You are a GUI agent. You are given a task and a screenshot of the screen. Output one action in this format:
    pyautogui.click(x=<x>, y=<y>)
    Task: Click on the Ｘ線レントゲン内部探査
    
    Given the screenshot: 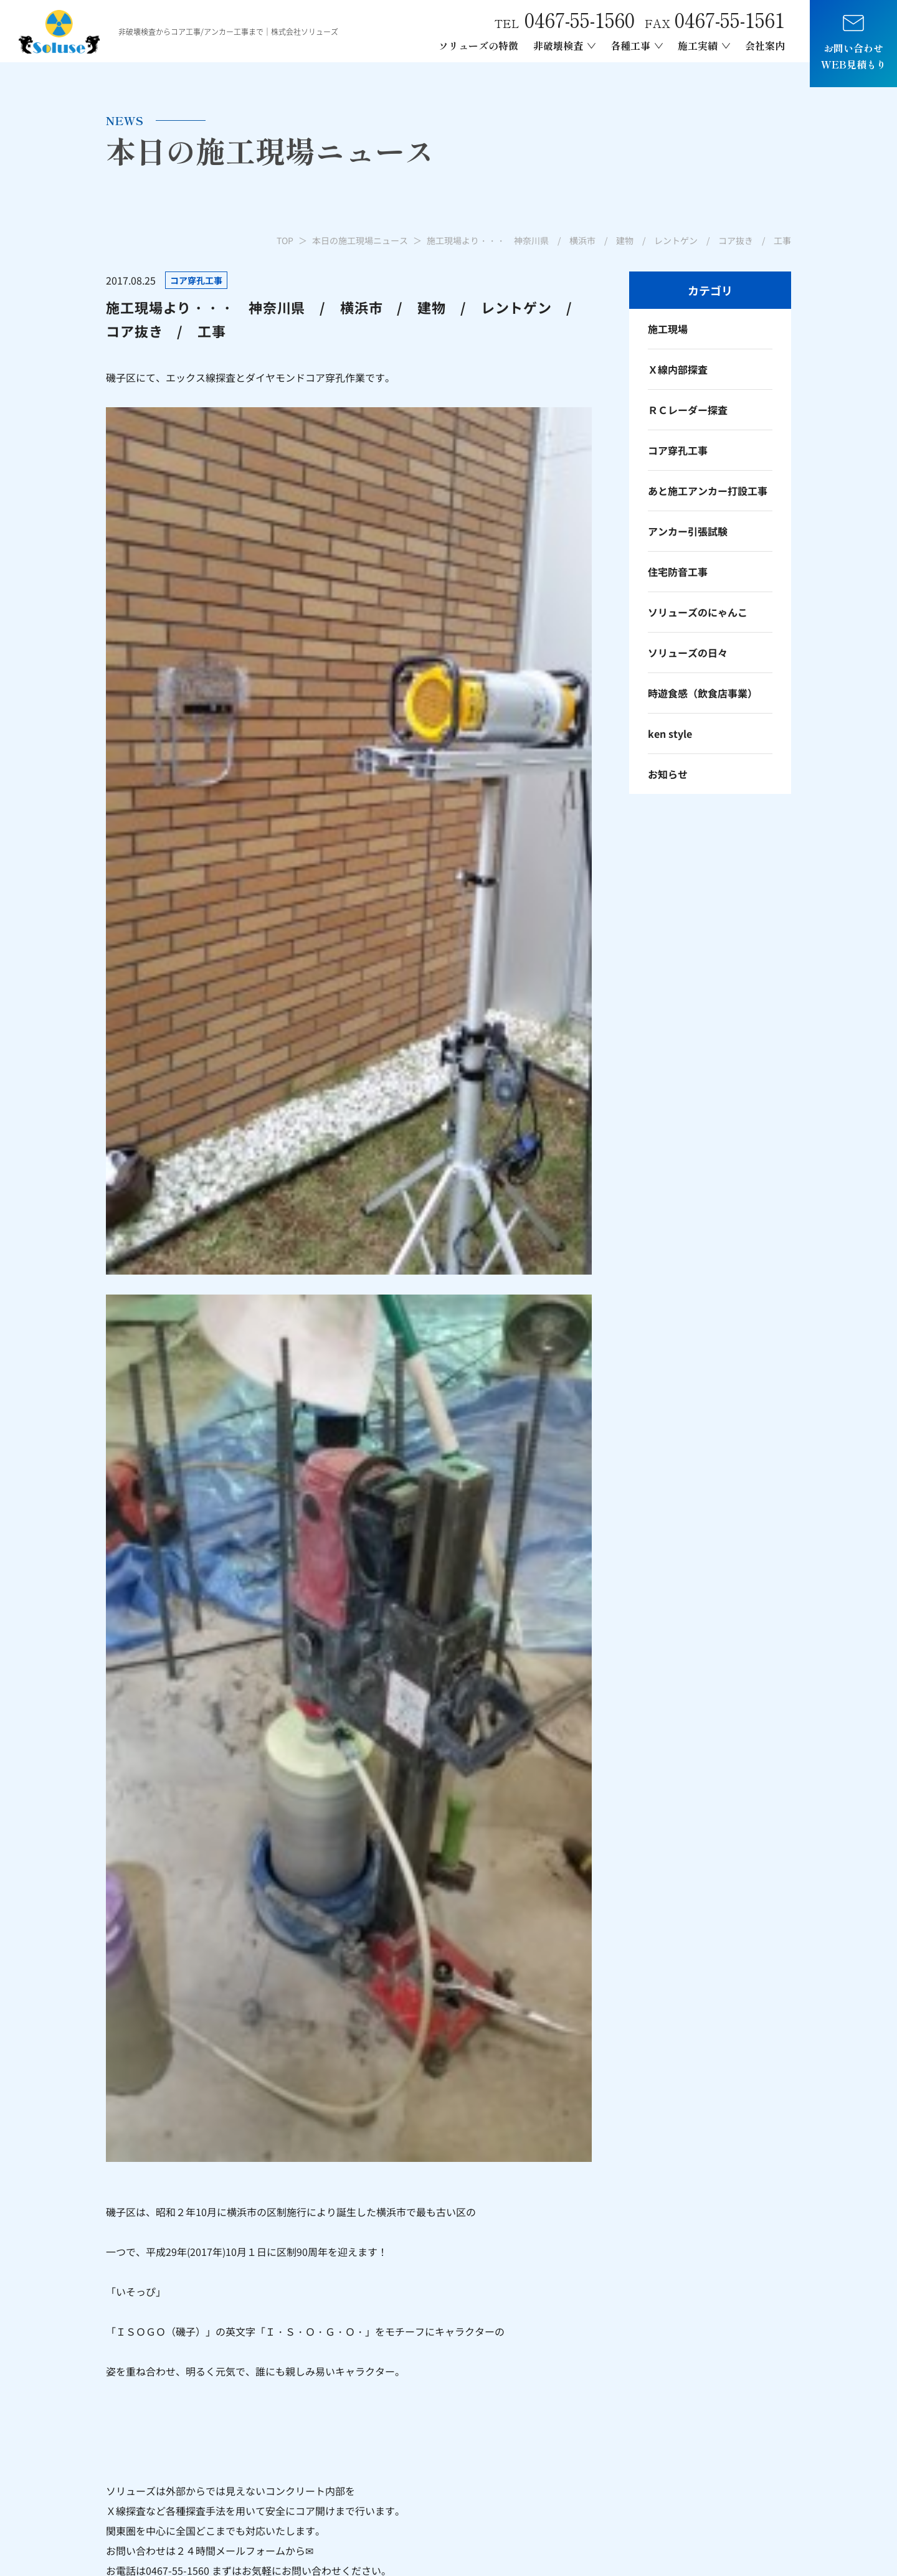 What is the action you would take?
    pyautogui.click(x=447, y=2435)
    